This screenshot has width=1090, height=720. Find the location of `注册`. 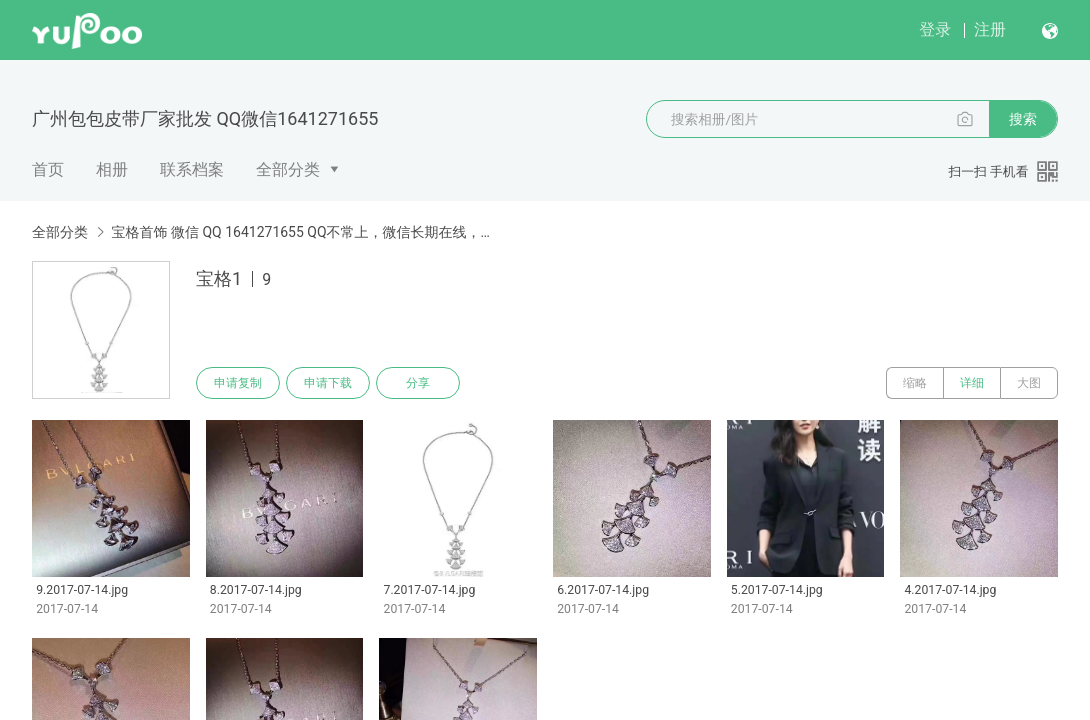

注册 is located at coordinates (990, 29).